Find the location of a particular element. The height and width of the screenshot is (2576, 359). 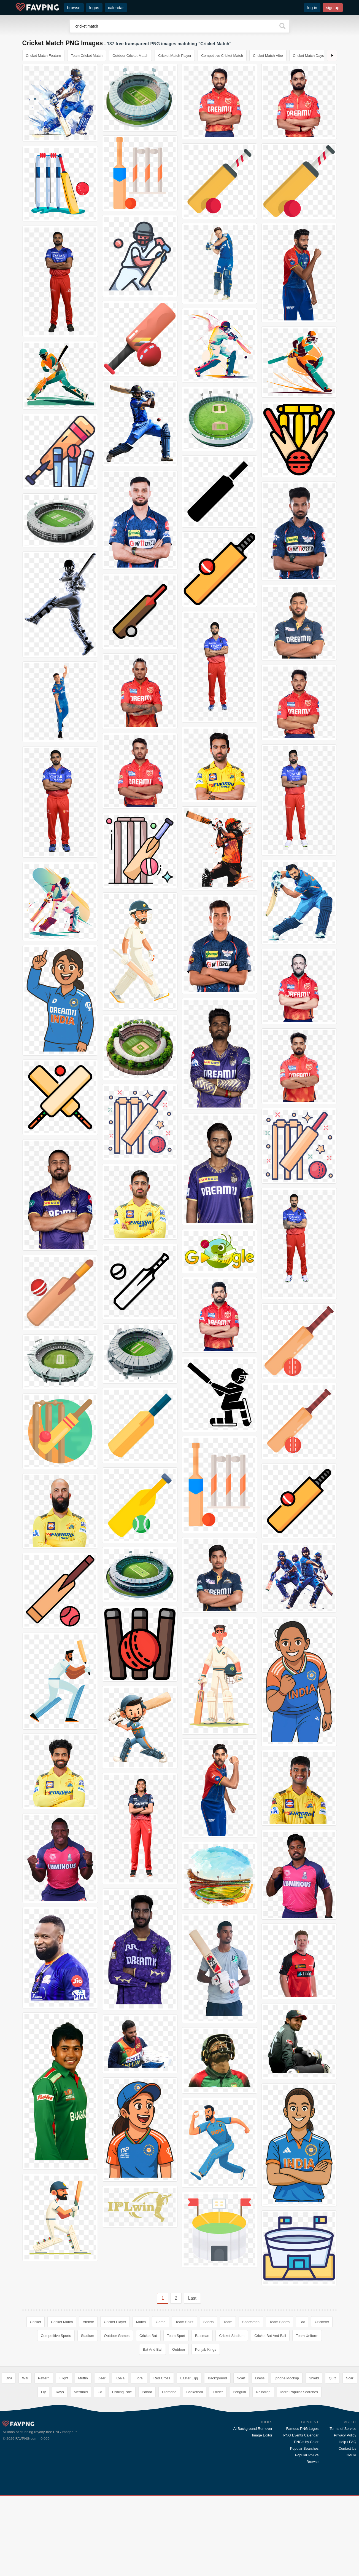

Background is located at coordinates (217, 2378).